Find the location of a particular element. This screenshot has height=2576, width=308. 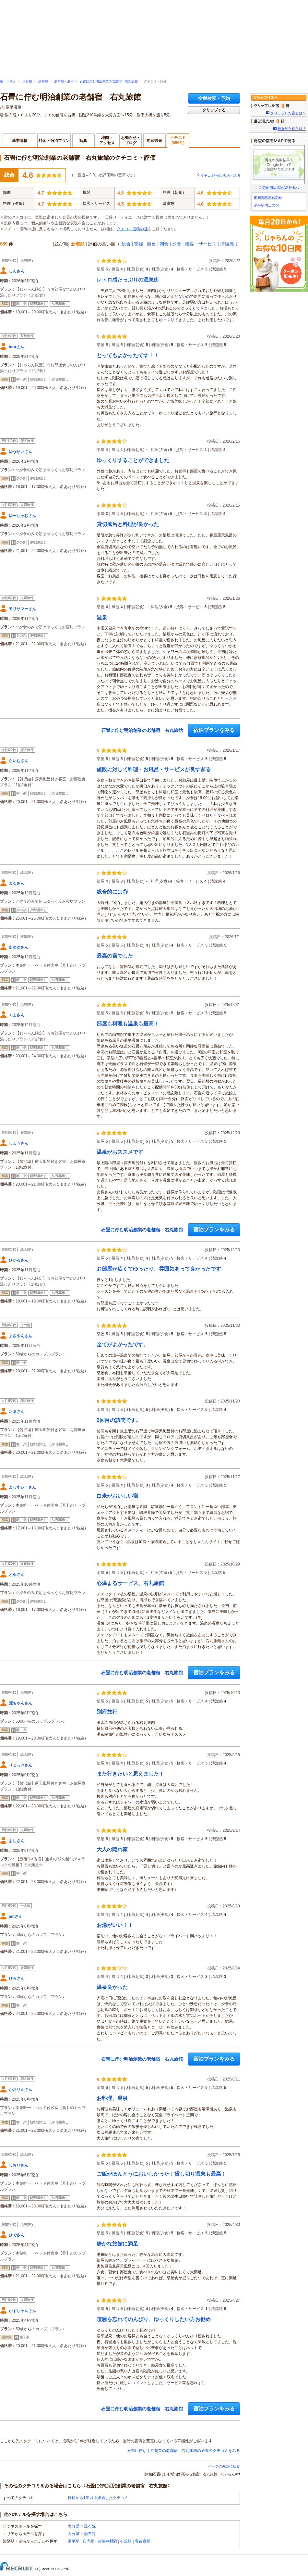

しおりさん is located at coordinates (18, 2165).